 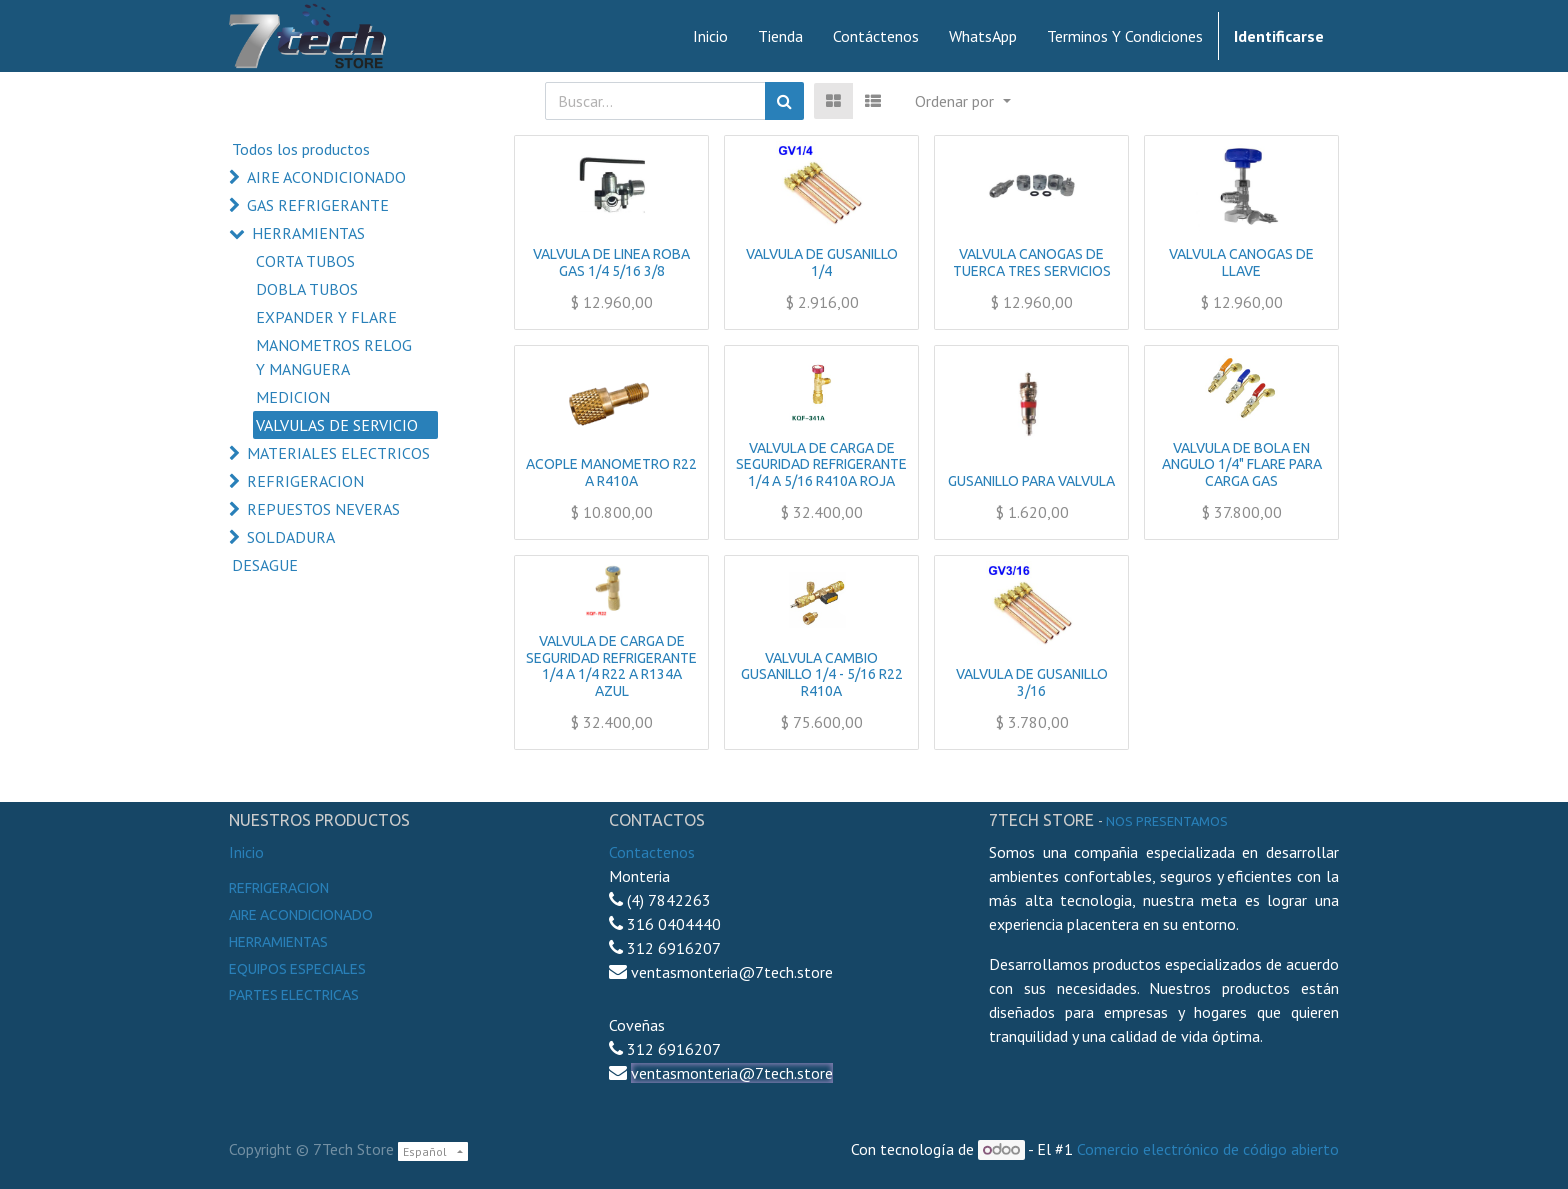 I want to click on MANOMETROS RELOG Y MANGUERA, so click(x=334, y=357).